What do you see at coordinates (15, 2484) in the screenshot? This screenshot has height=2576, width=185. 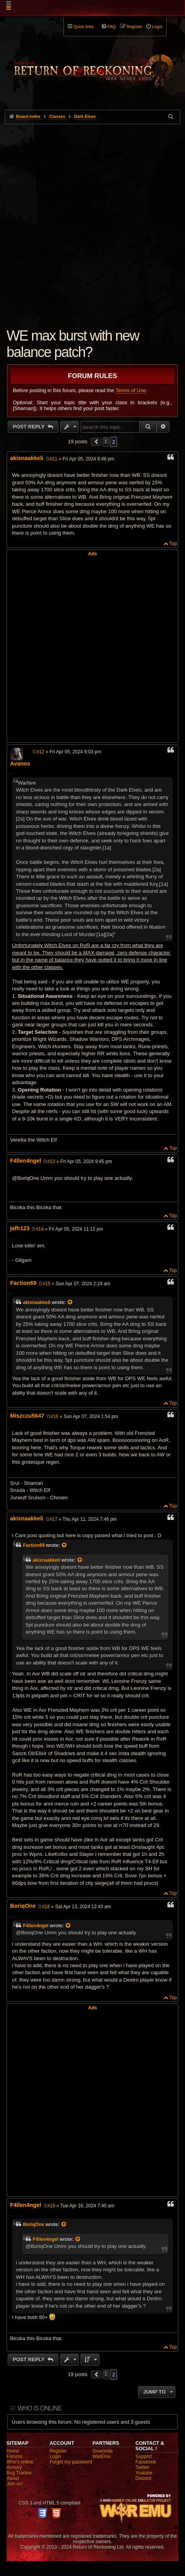 I see `Join us!` at bounding box center [15, 2484].